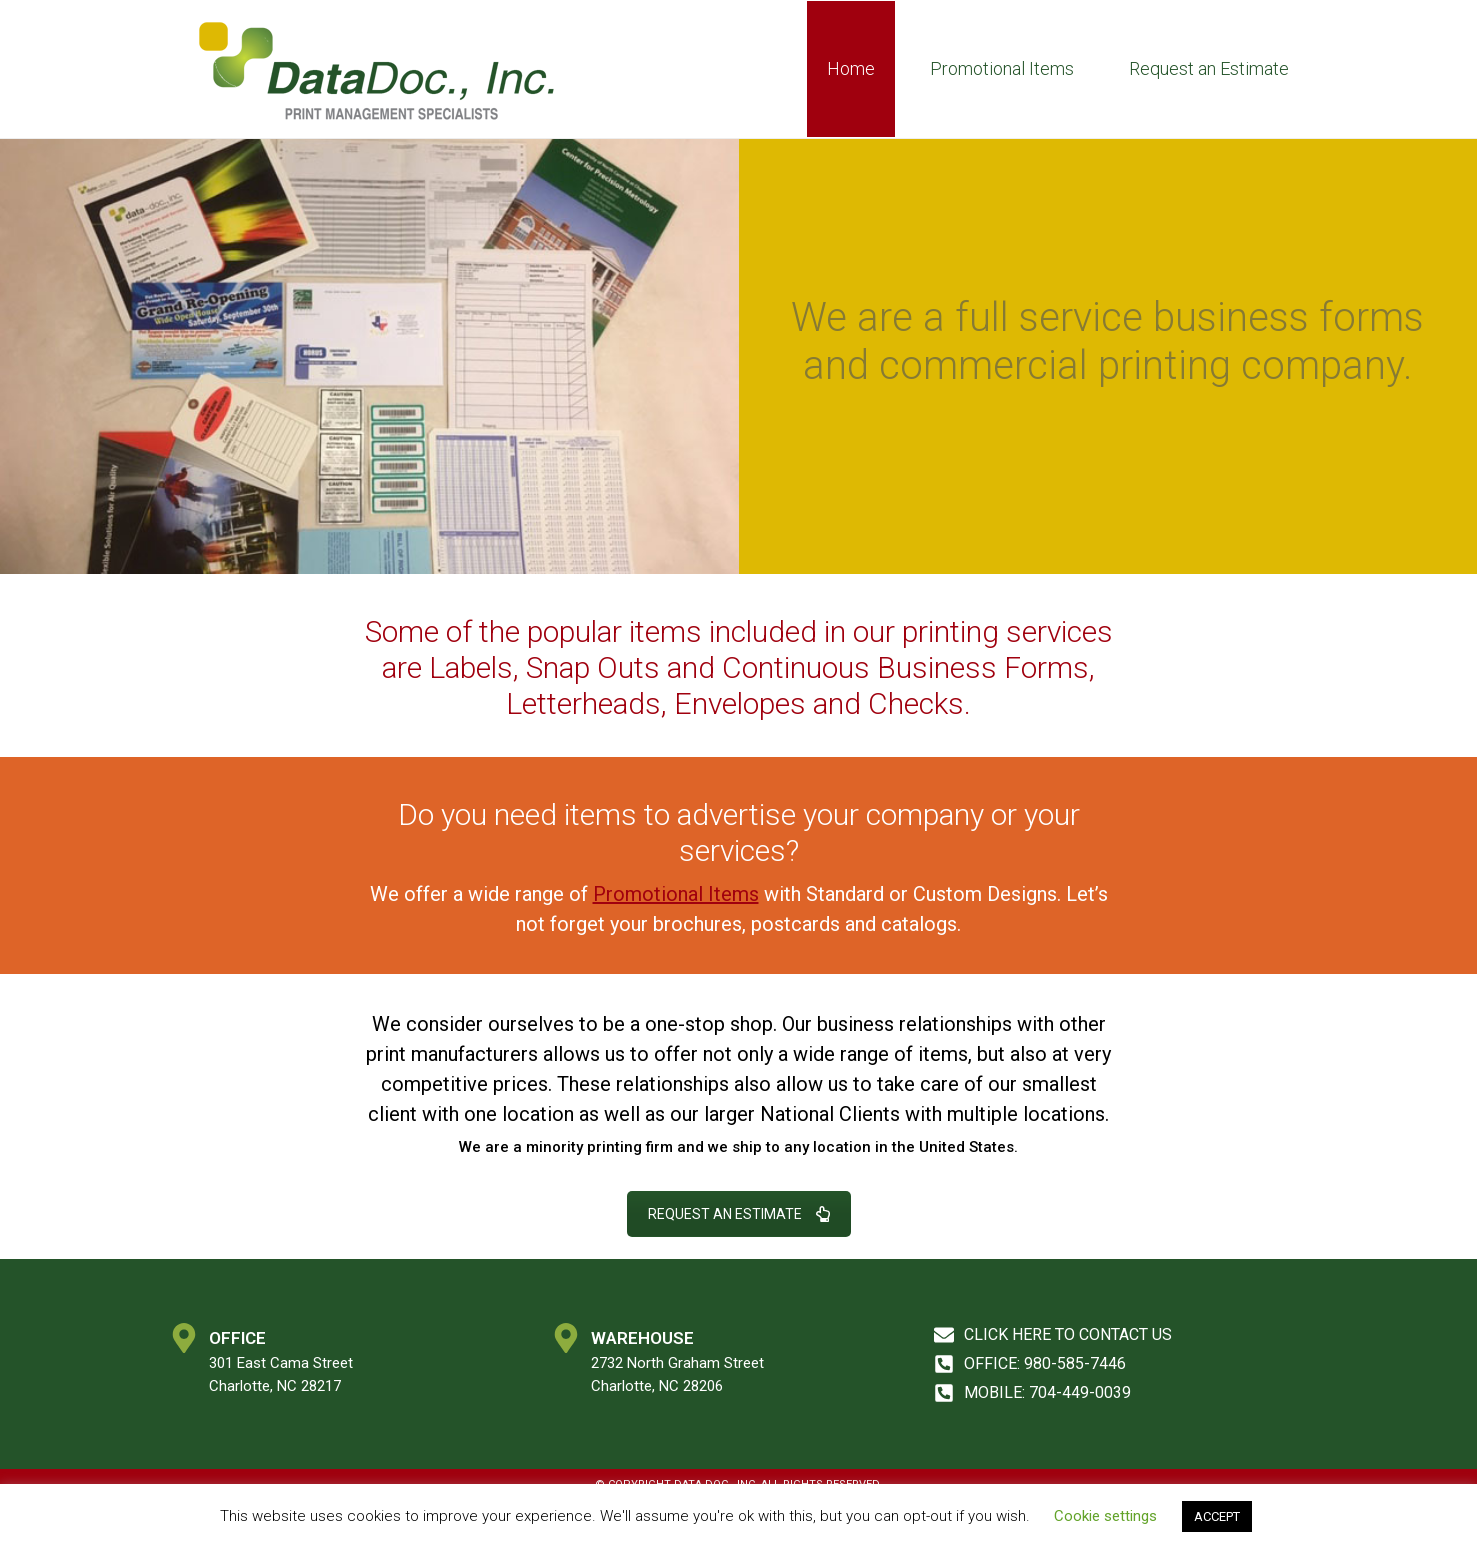  What do you see at coordinates (1217, 1516) in the screenshot?
I see `ACCEPT [button]` at bounding box center [1217, 1516].